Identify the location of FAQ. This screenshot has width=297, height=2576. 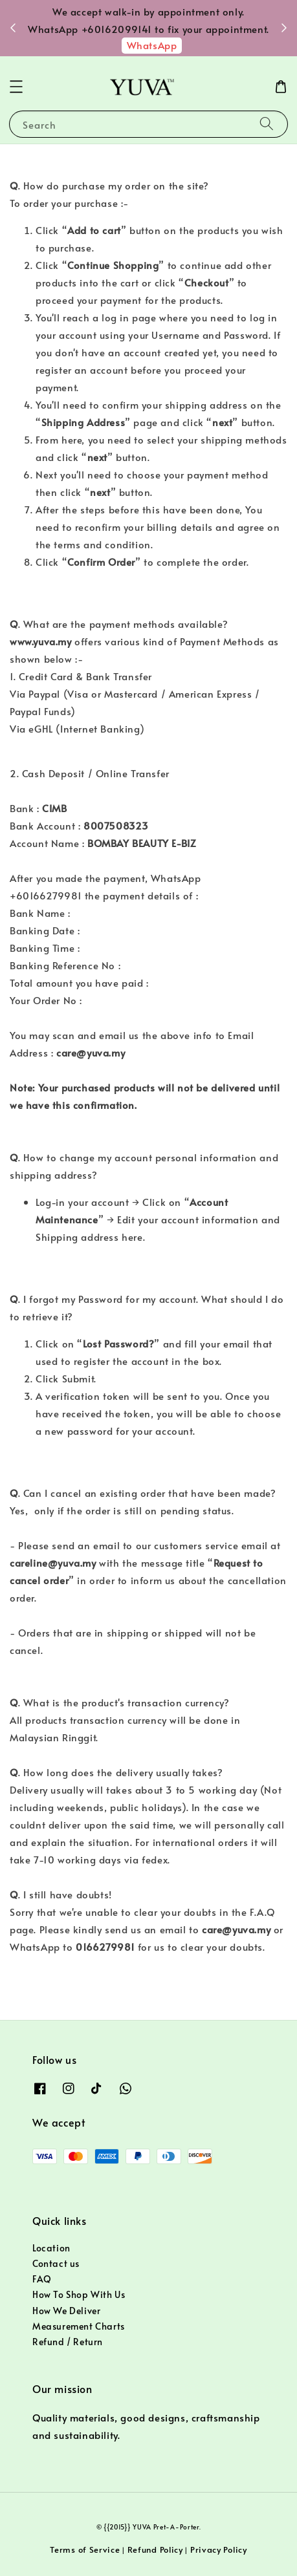
(42, 2279).